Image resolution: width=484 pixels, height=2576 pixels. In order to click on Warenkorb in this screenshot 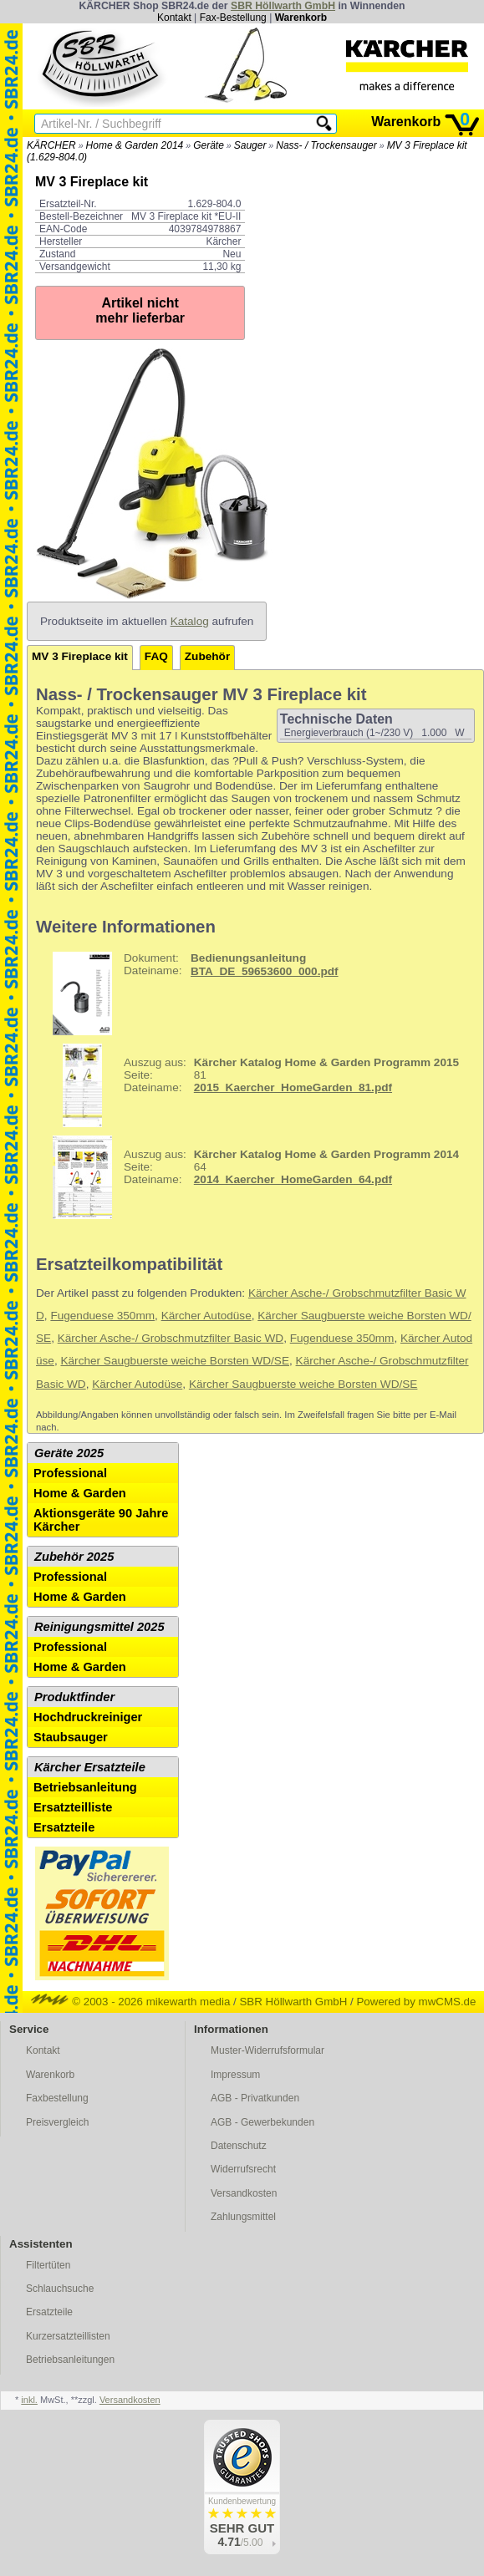, I will do `click(301, 17)`.